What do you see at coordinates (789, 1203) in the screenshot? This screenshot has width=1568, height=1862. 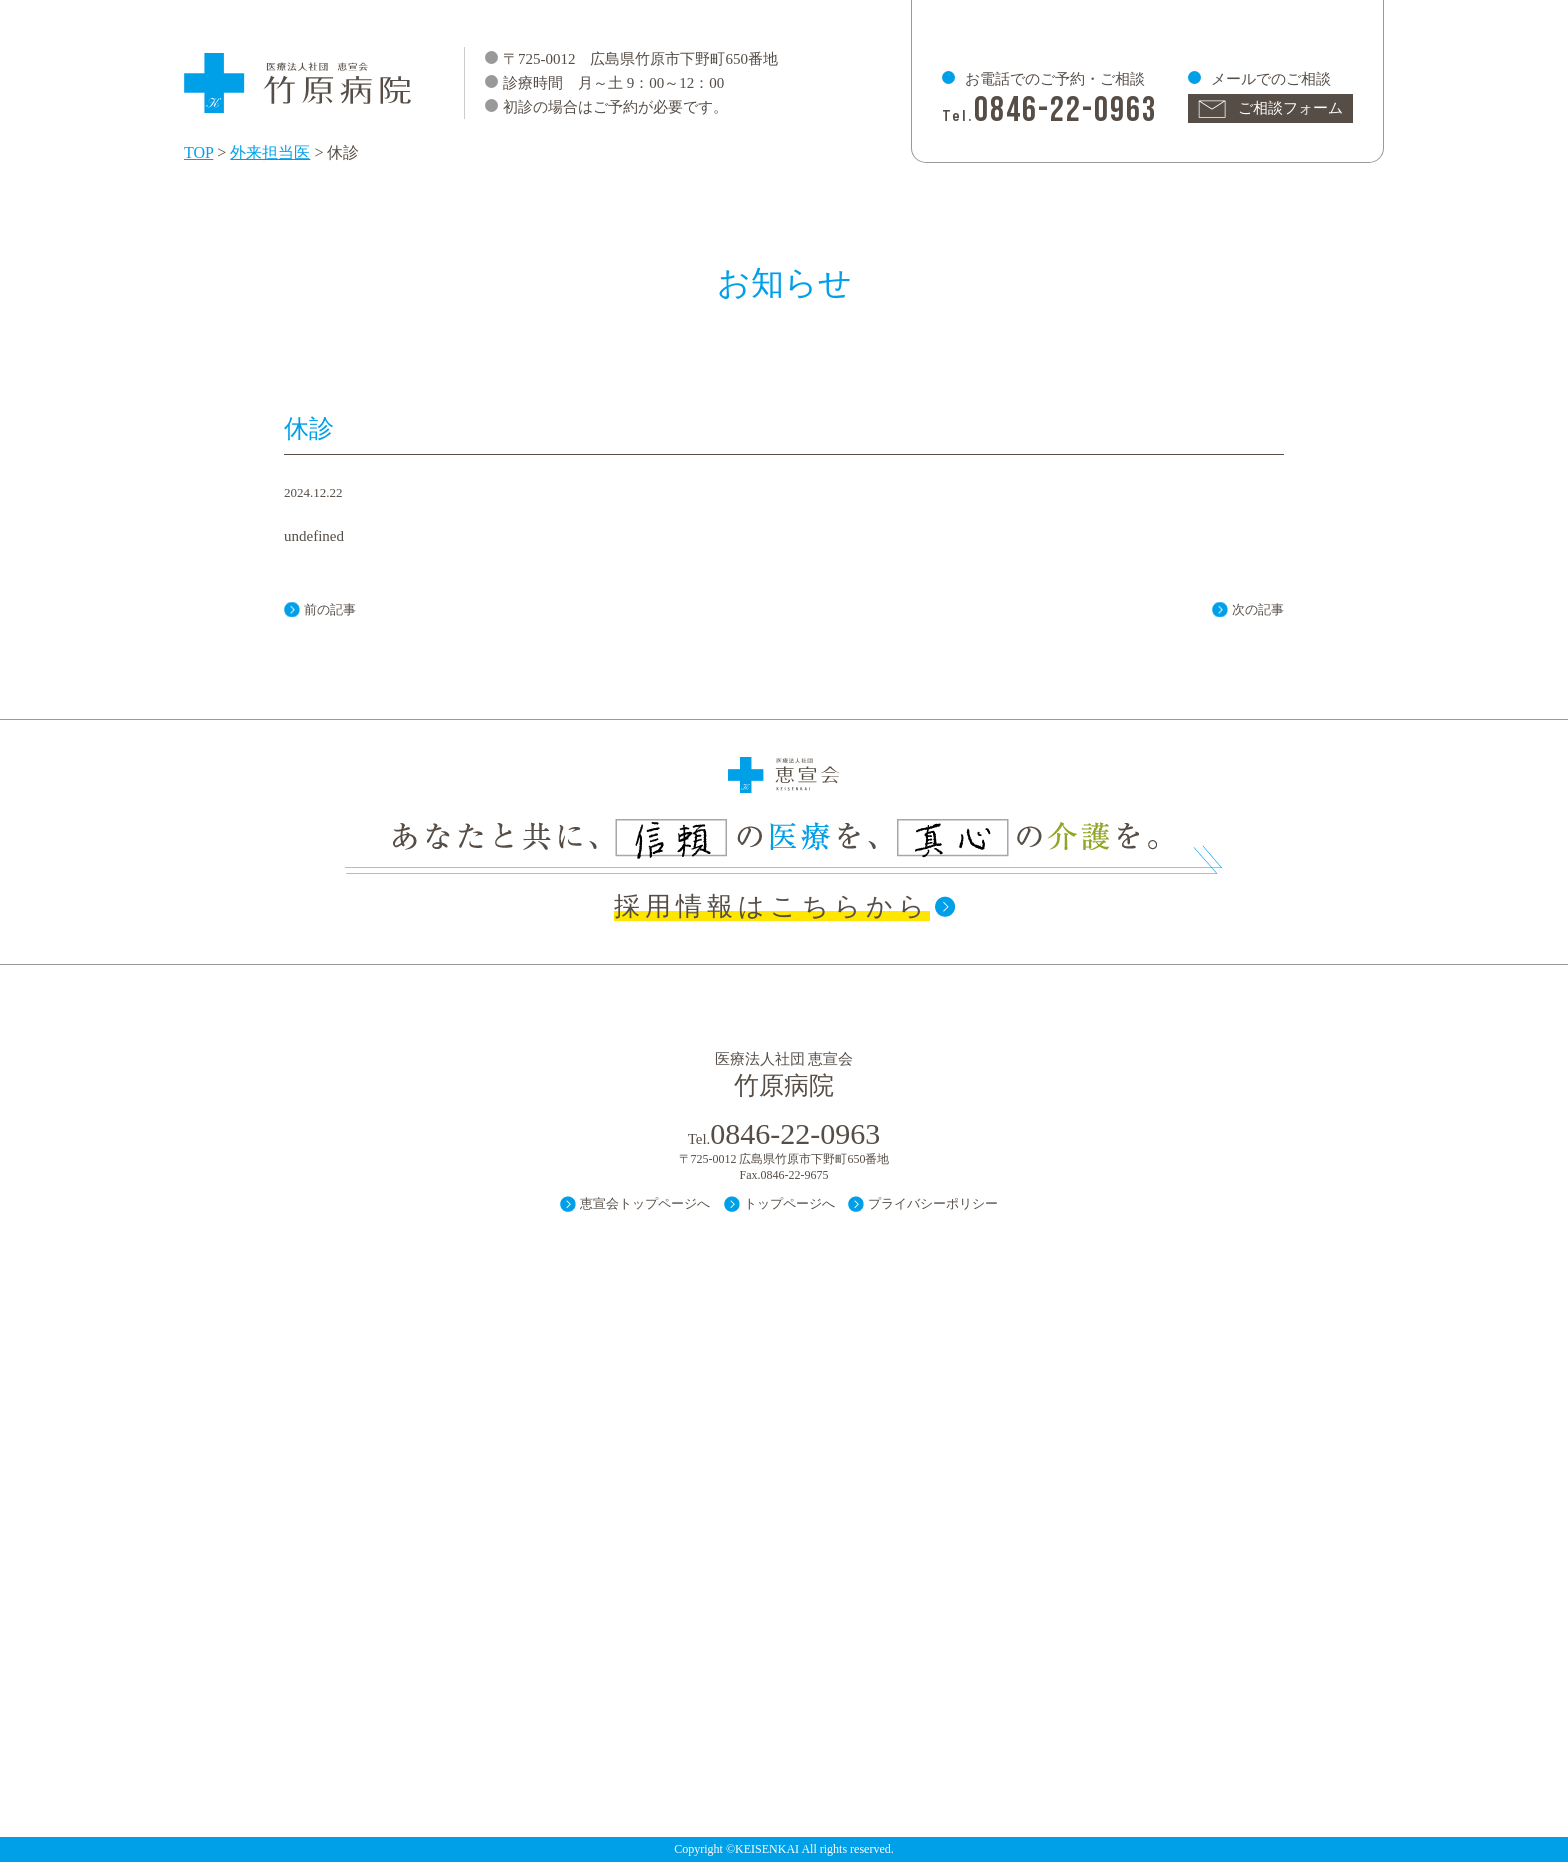 I see `トップページへ` at bounding box center [789, 1203].